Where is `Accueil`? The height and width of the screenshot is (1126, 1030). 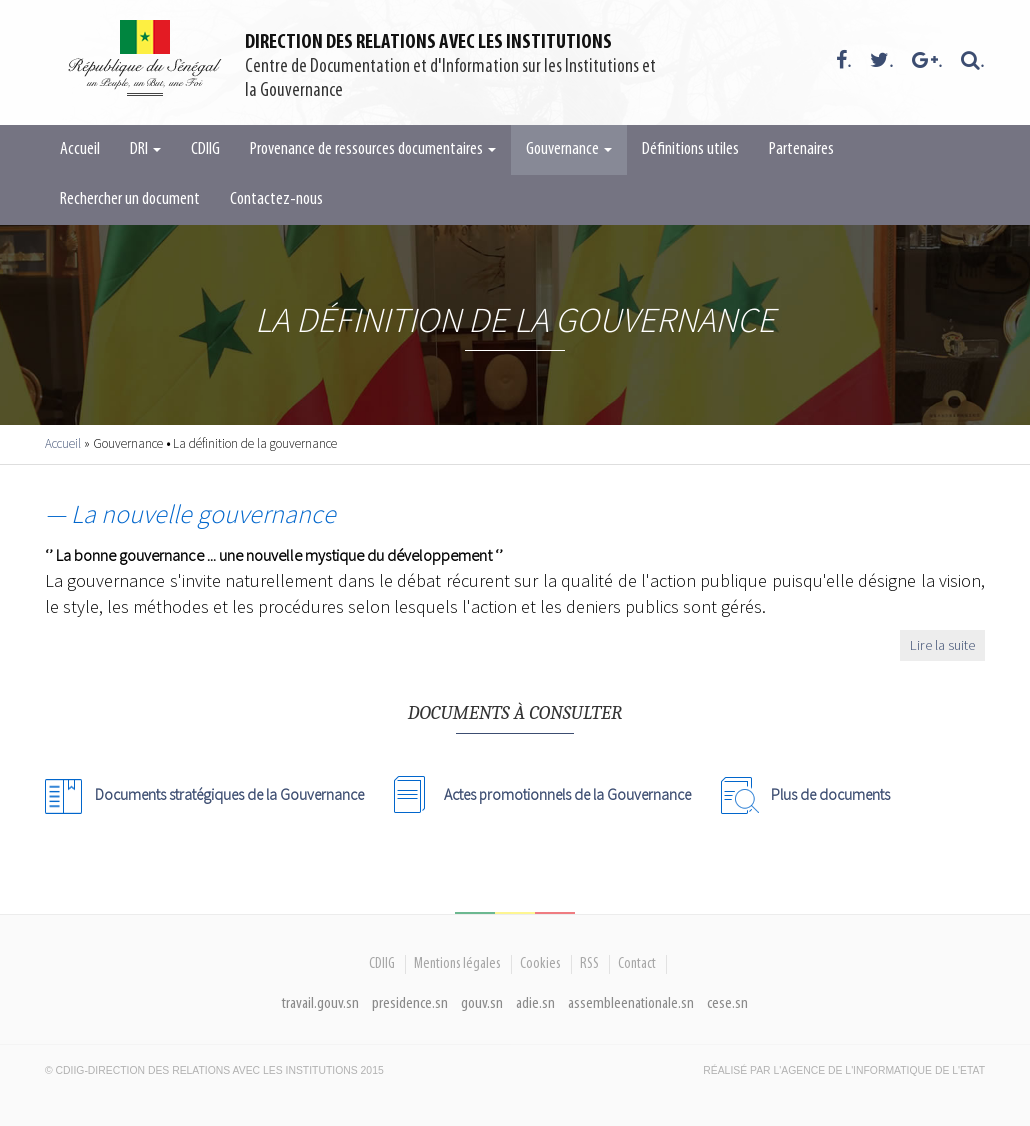 Accueil is located at coordinates (80, 149).